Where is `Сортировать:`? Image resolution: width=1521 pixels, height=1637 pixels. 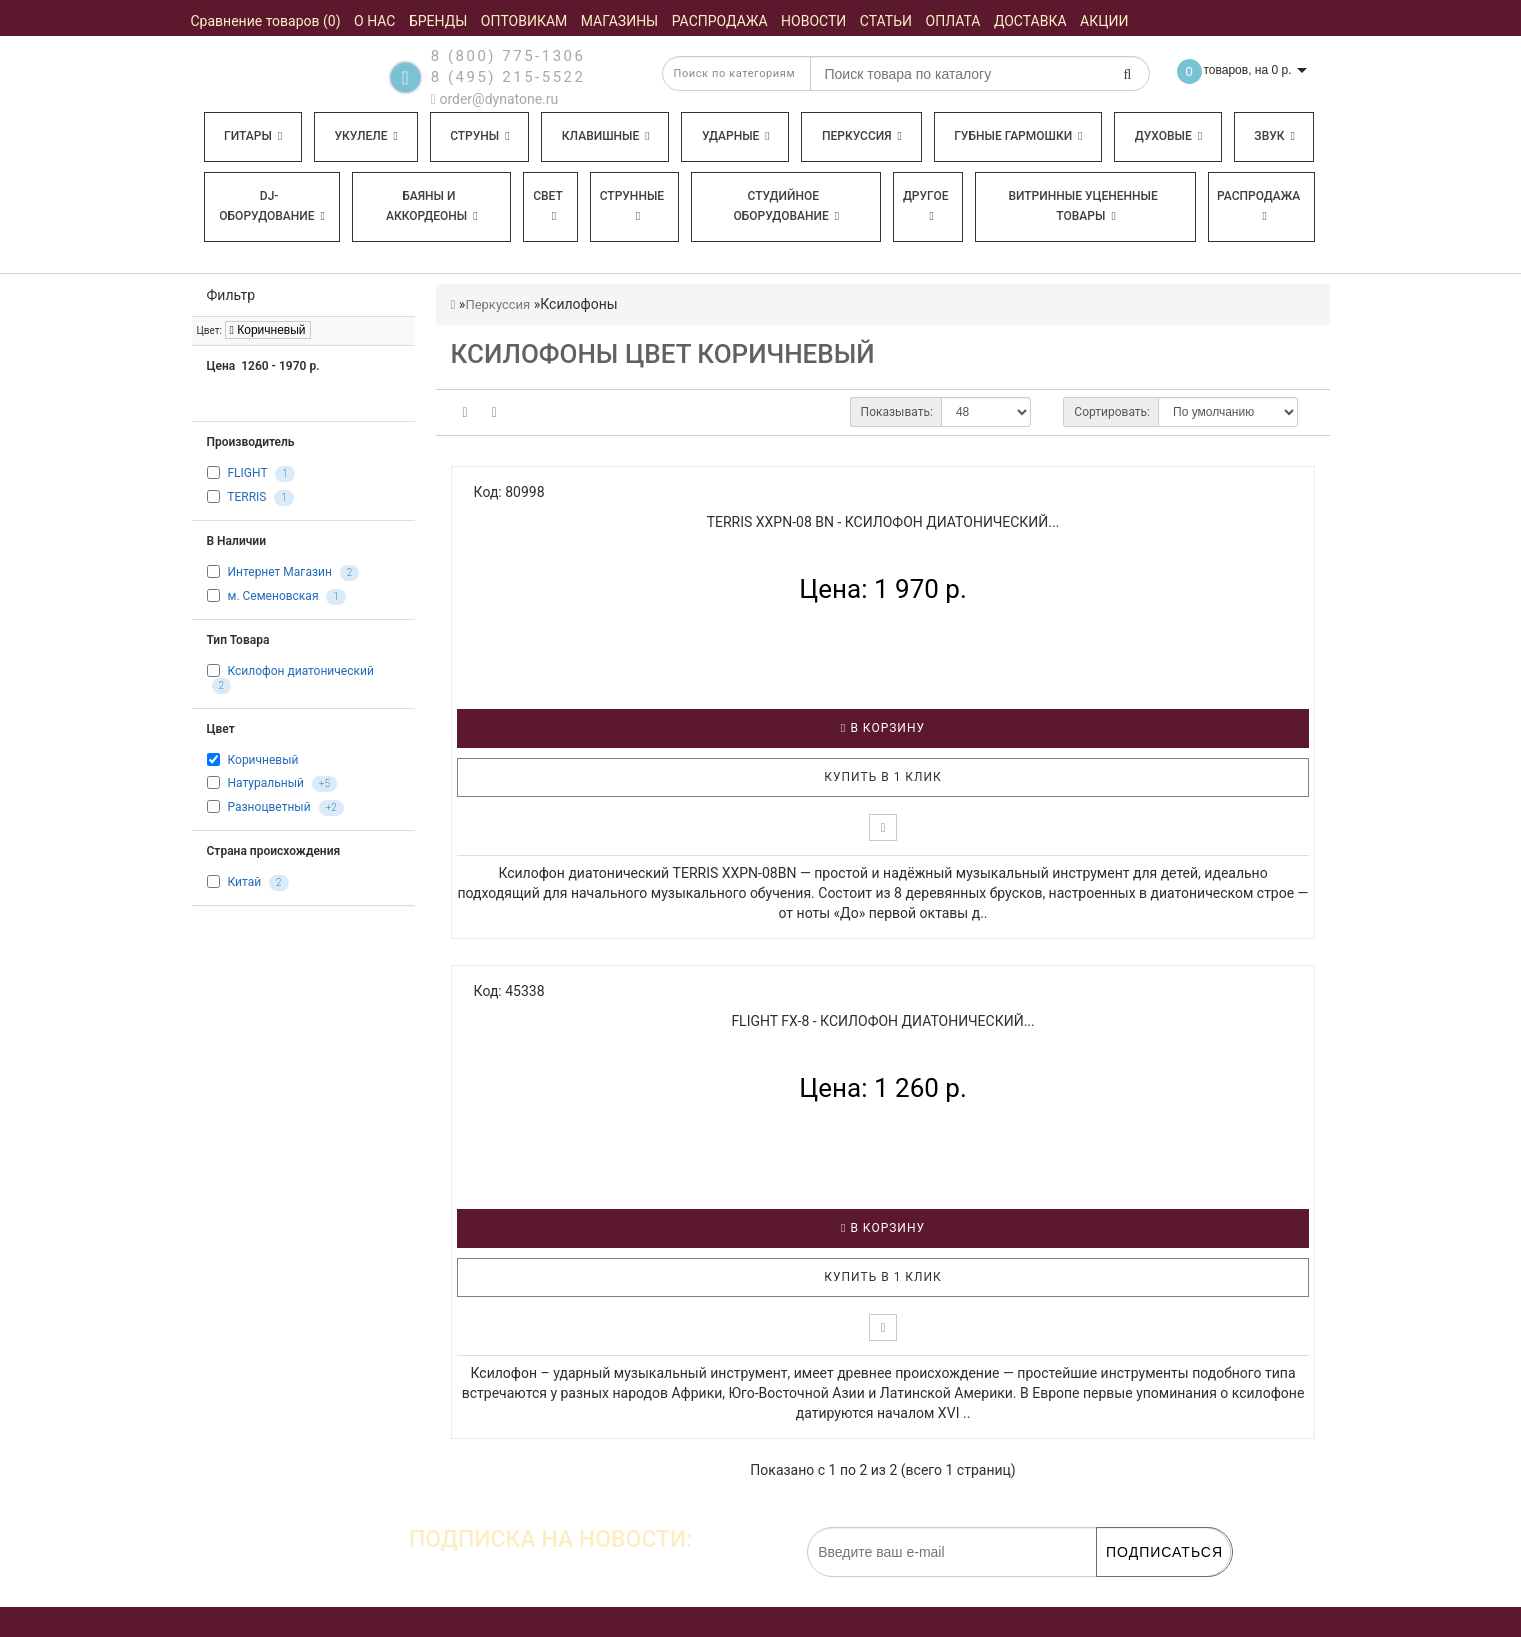
Сортировать: is located at coordinates (1112, 412).